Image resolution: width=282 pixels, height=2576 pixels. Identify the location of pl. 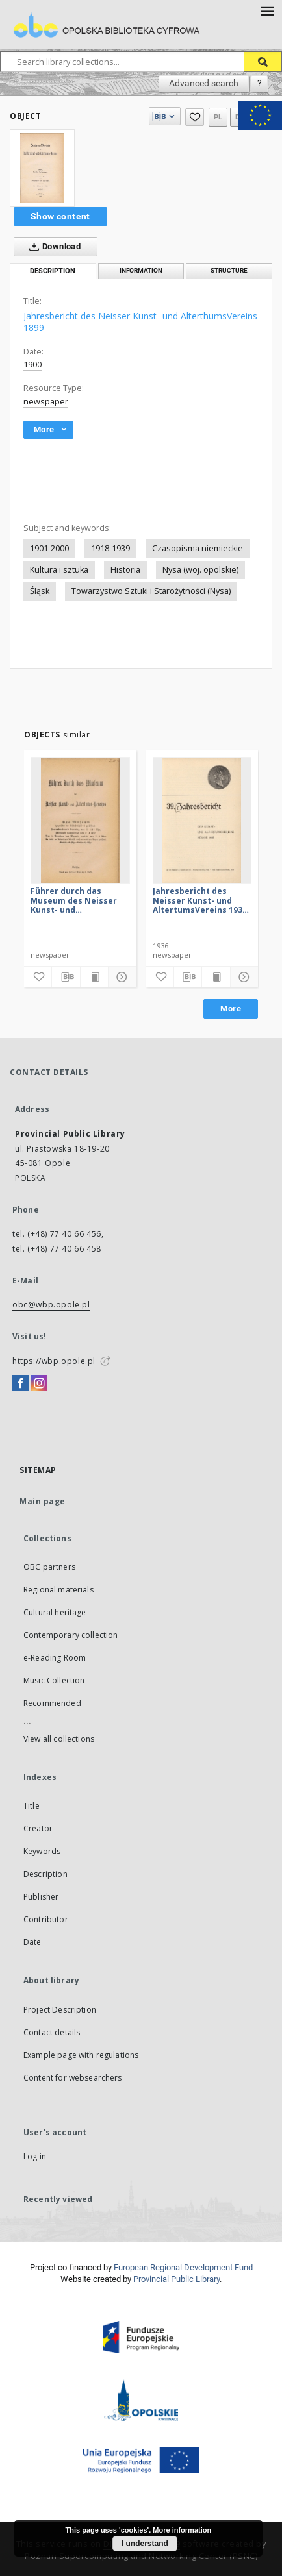
(218, 117).